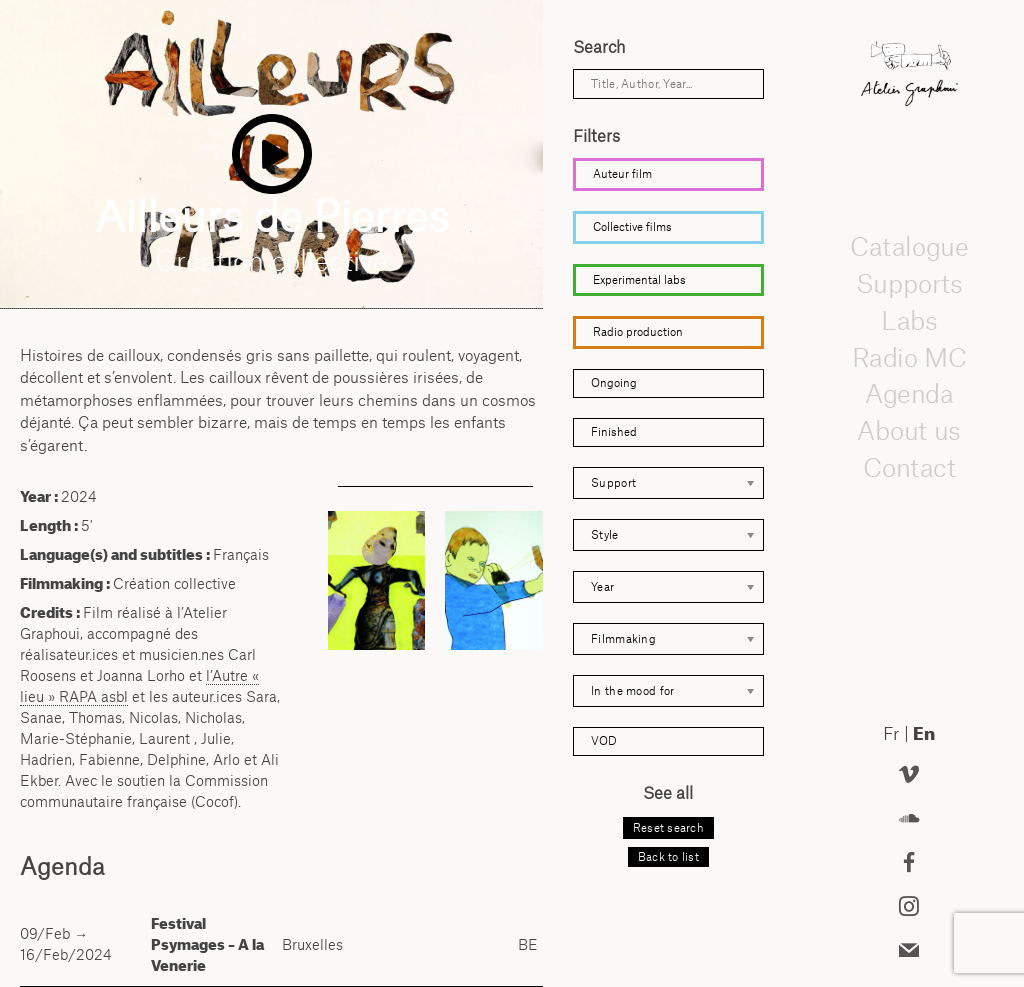  Describe the element at coordinates (909, 394) in the screenshot. I see `Agenda` at that location.